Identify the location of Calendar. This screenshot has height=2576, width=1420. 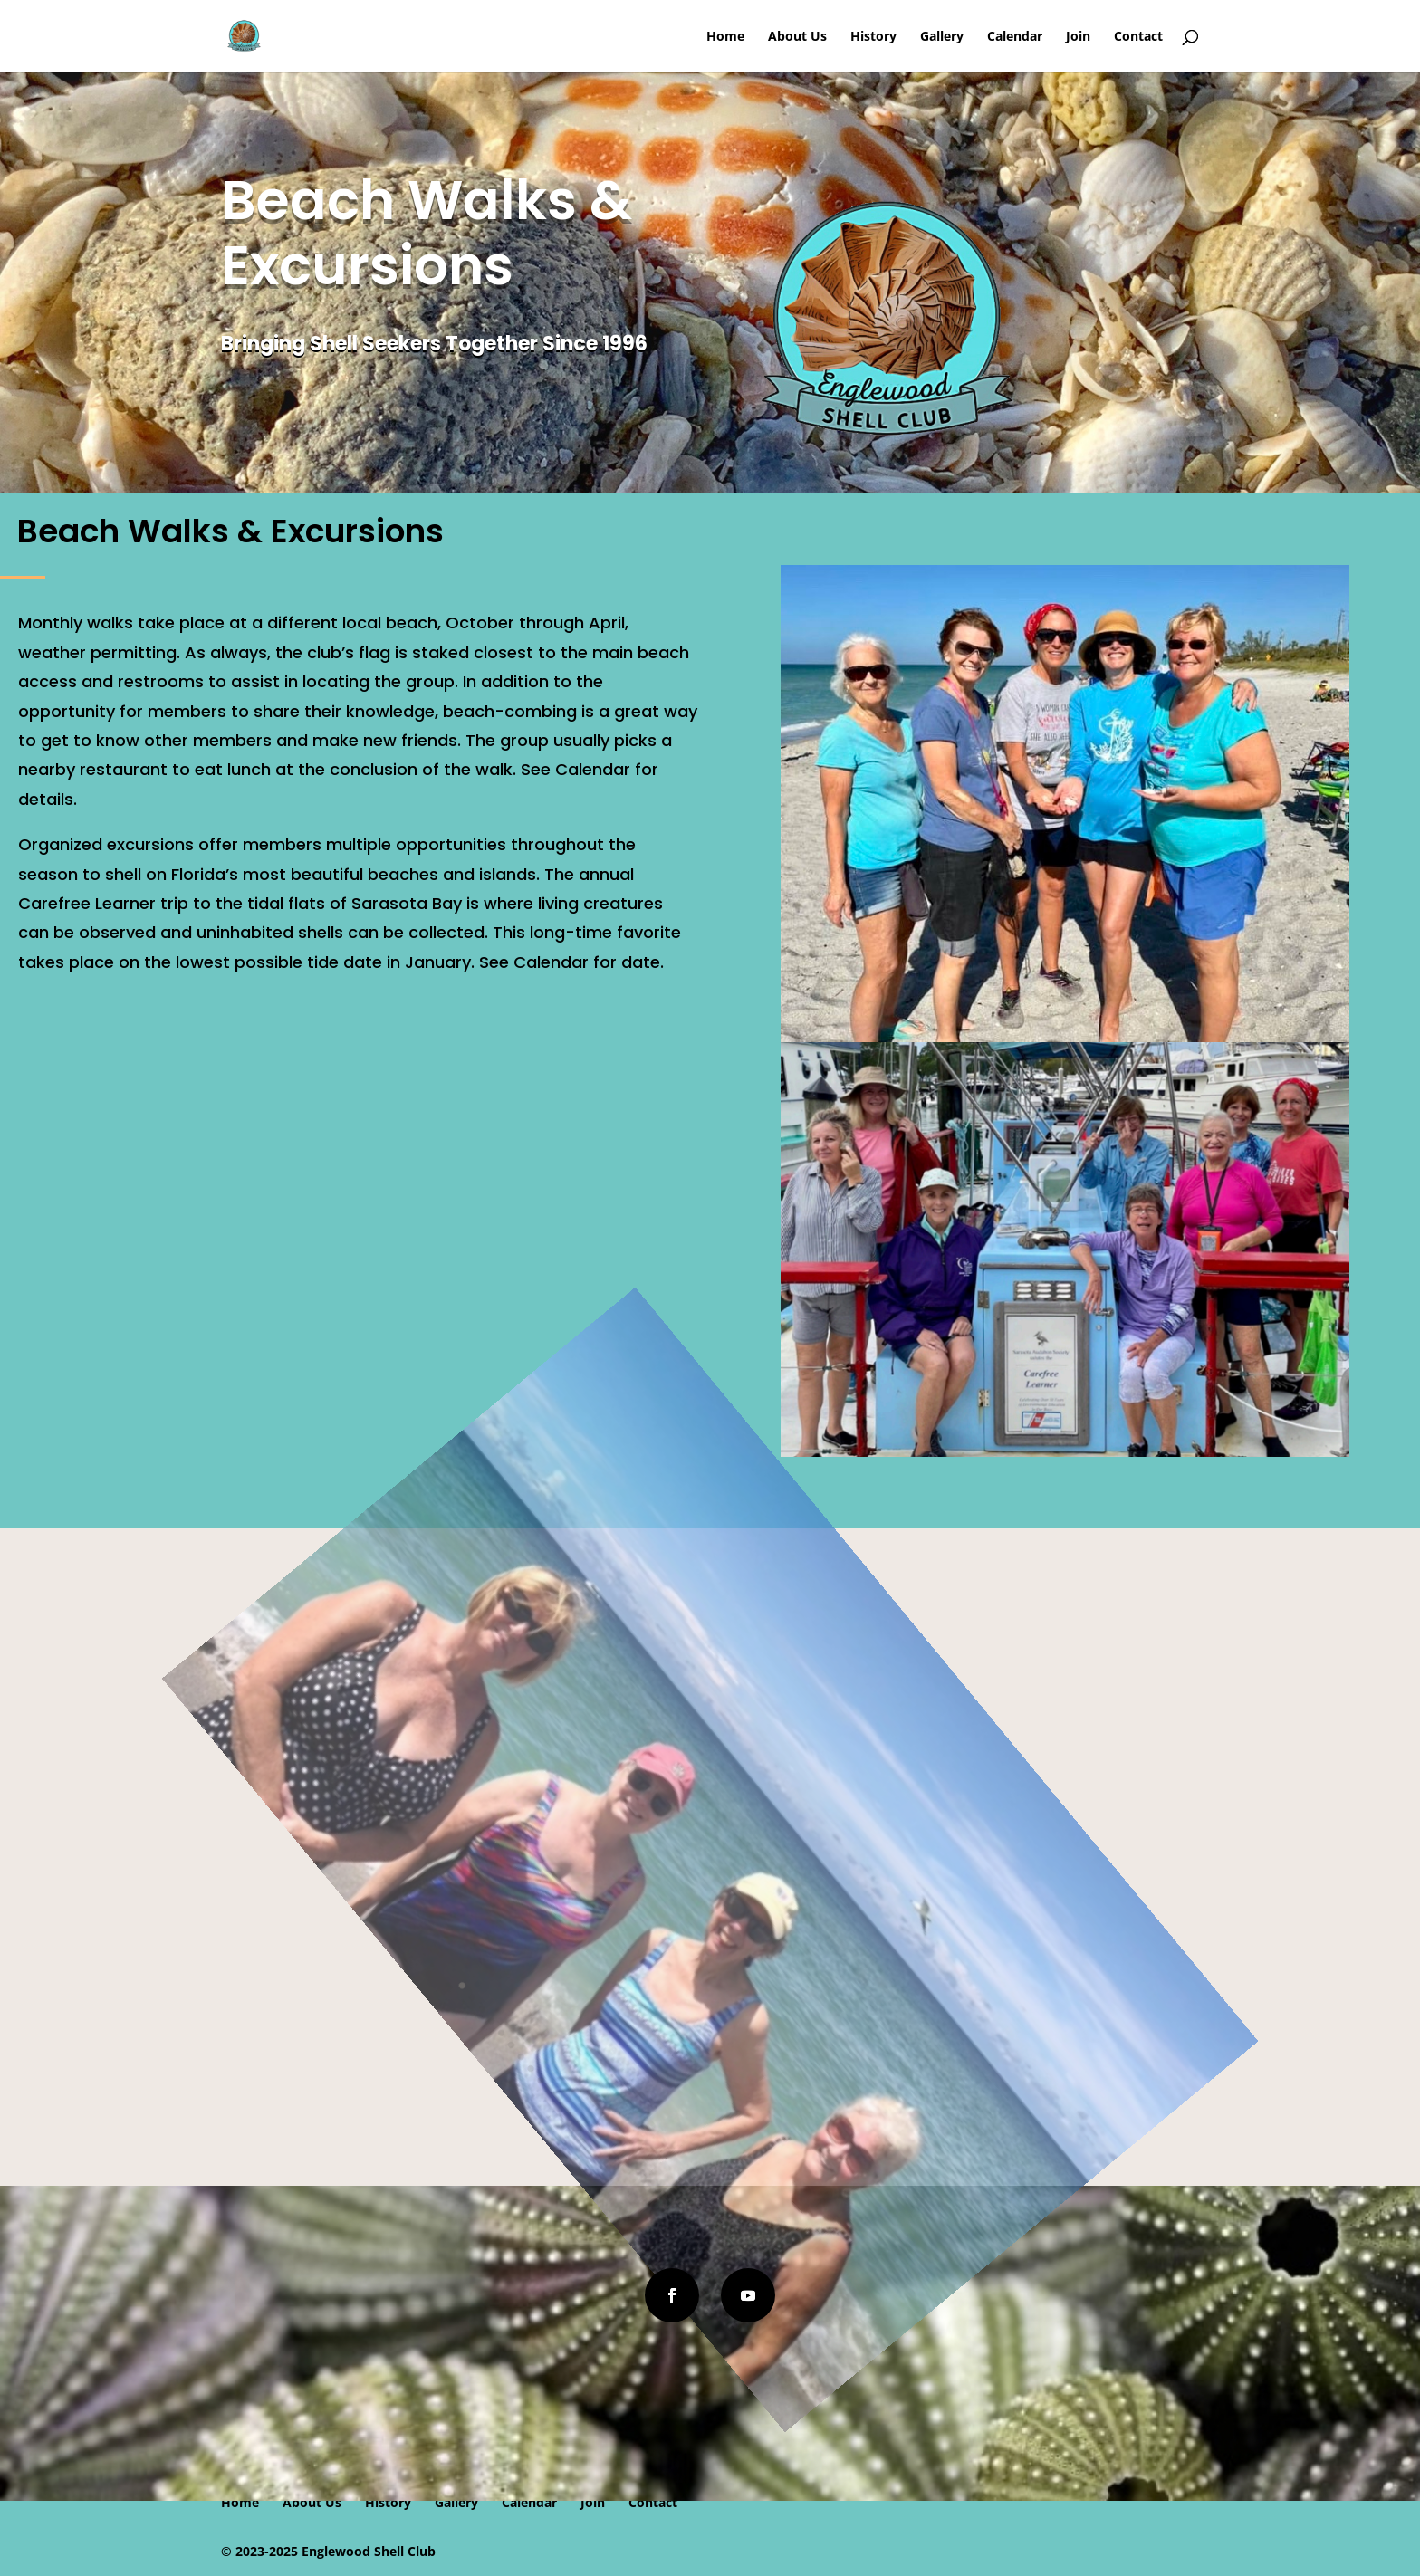
(1014, 37).